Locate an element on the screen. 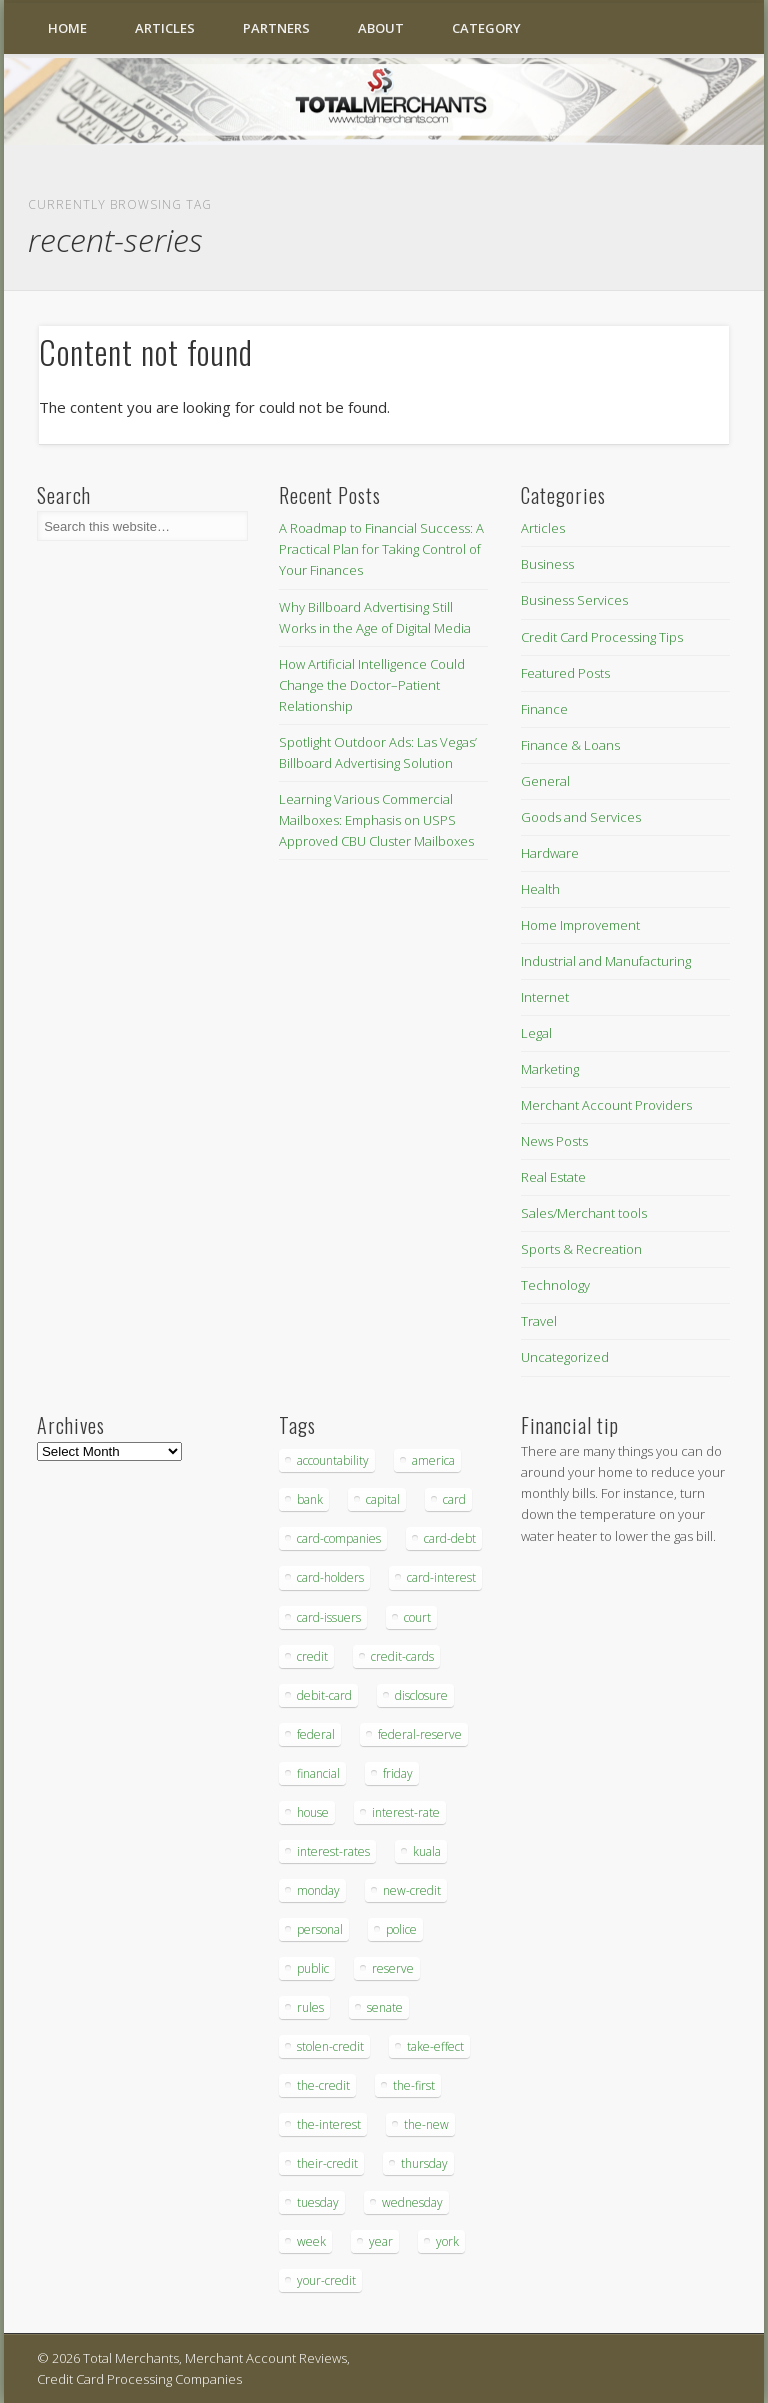 This screenshot has width=768, height=2403. Home is located at coordinates (67, 28).